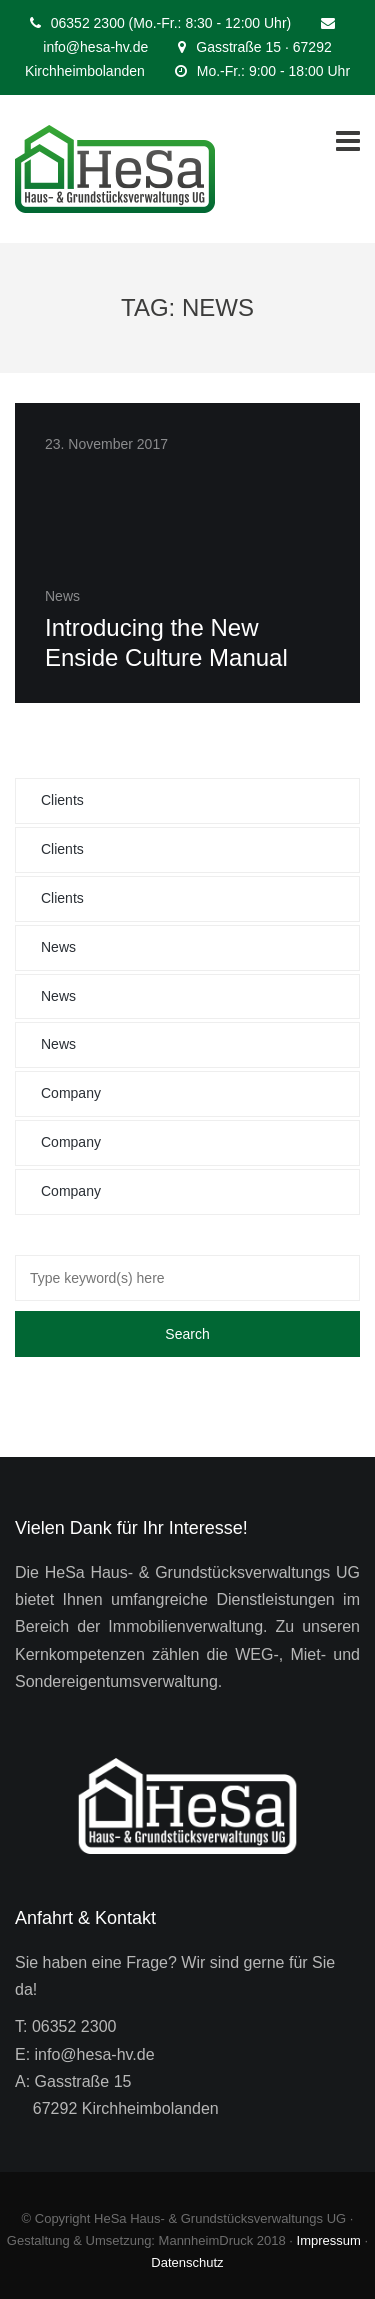 This screenshot has height=2299, width=375. I want to click on Company, so click(71, 1093).